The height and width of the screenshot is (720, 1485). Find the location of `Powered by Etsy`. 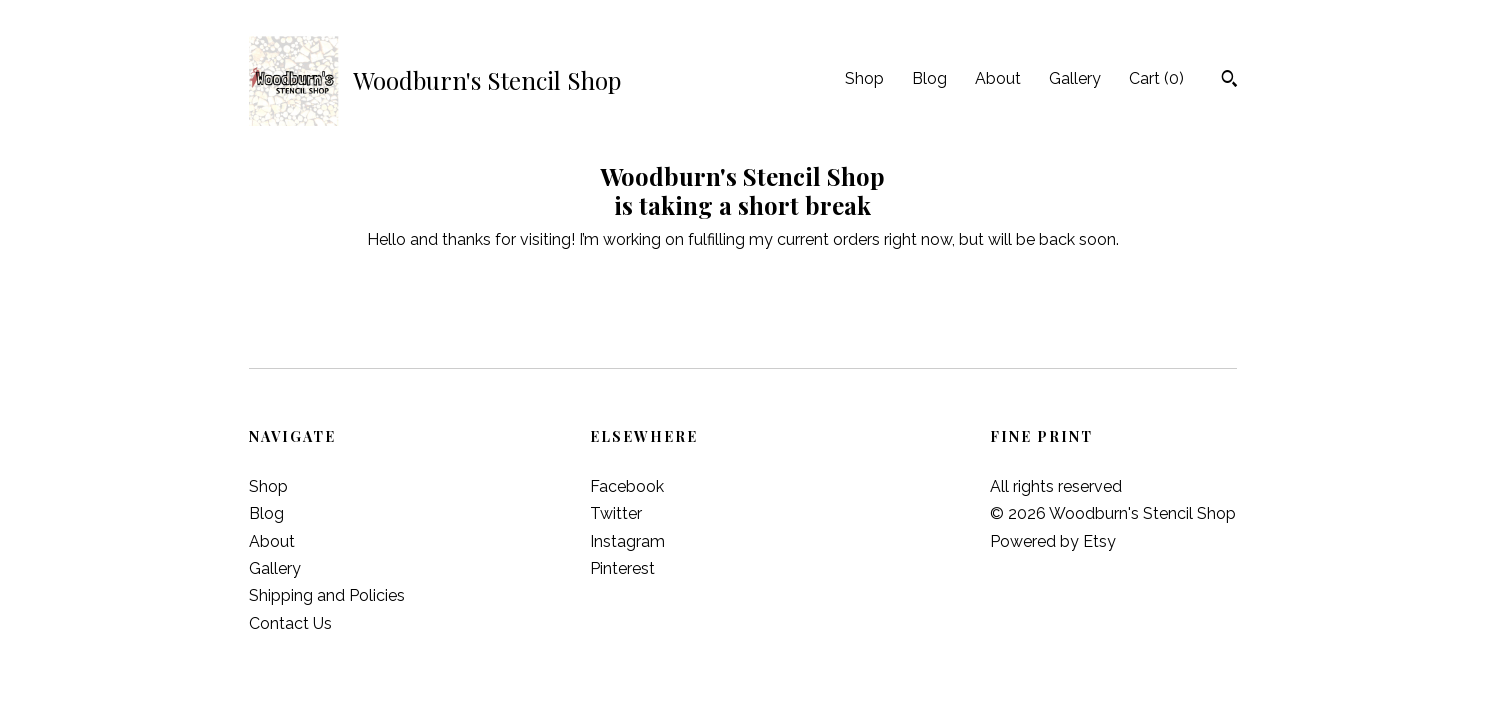

Powered by Etsy is located at coordinates (1053, 541).